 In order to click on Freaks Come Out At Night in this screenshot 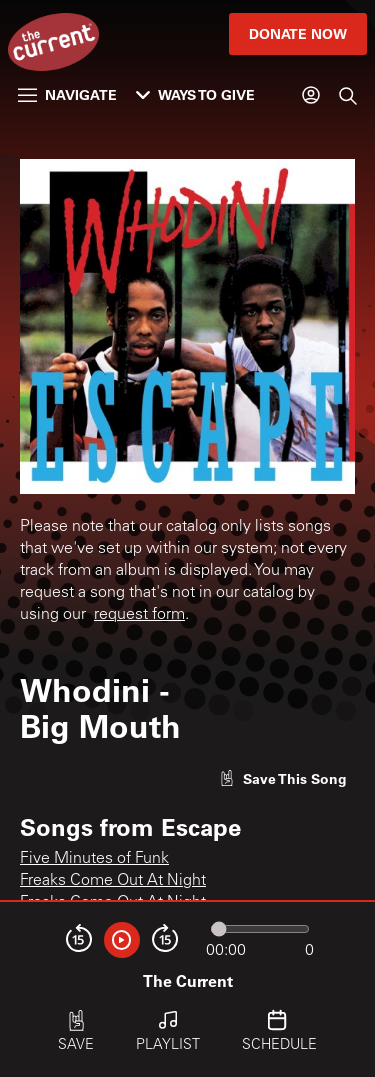, I will do `click(113, 881)`.